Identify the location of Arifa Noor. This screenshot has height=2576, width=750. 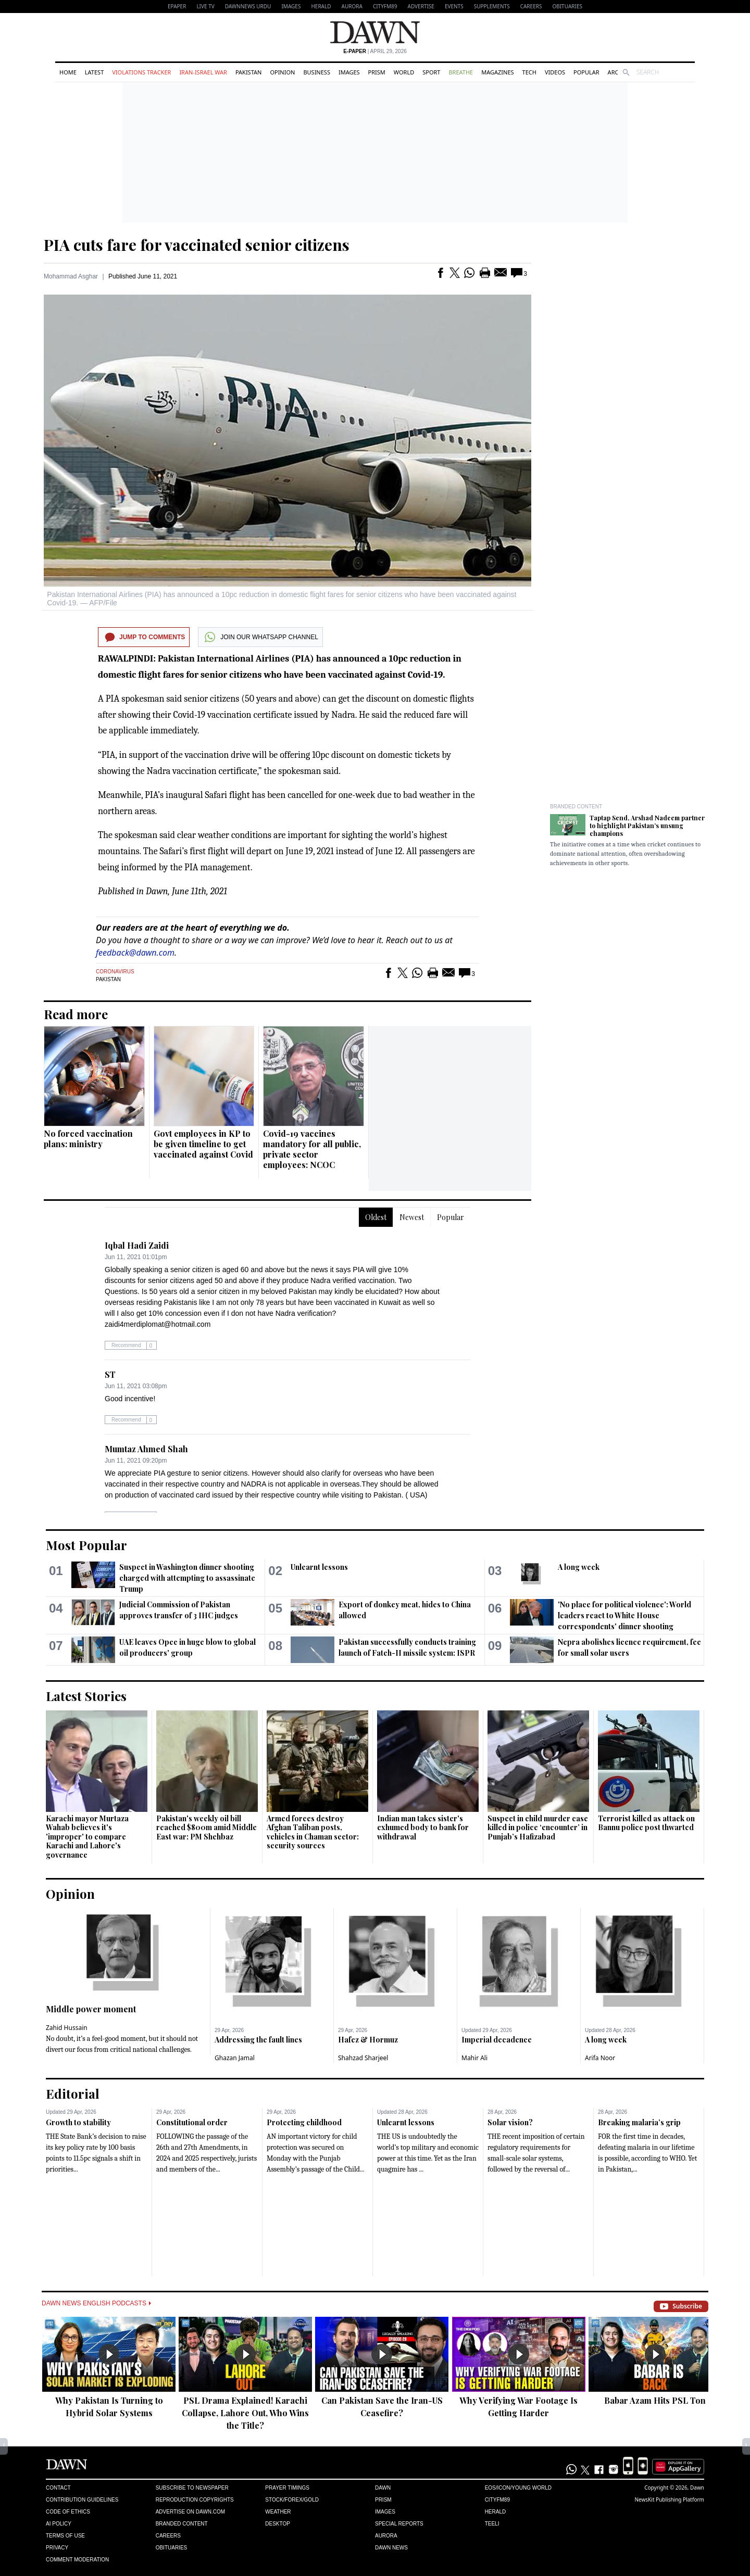
(600, 2057).